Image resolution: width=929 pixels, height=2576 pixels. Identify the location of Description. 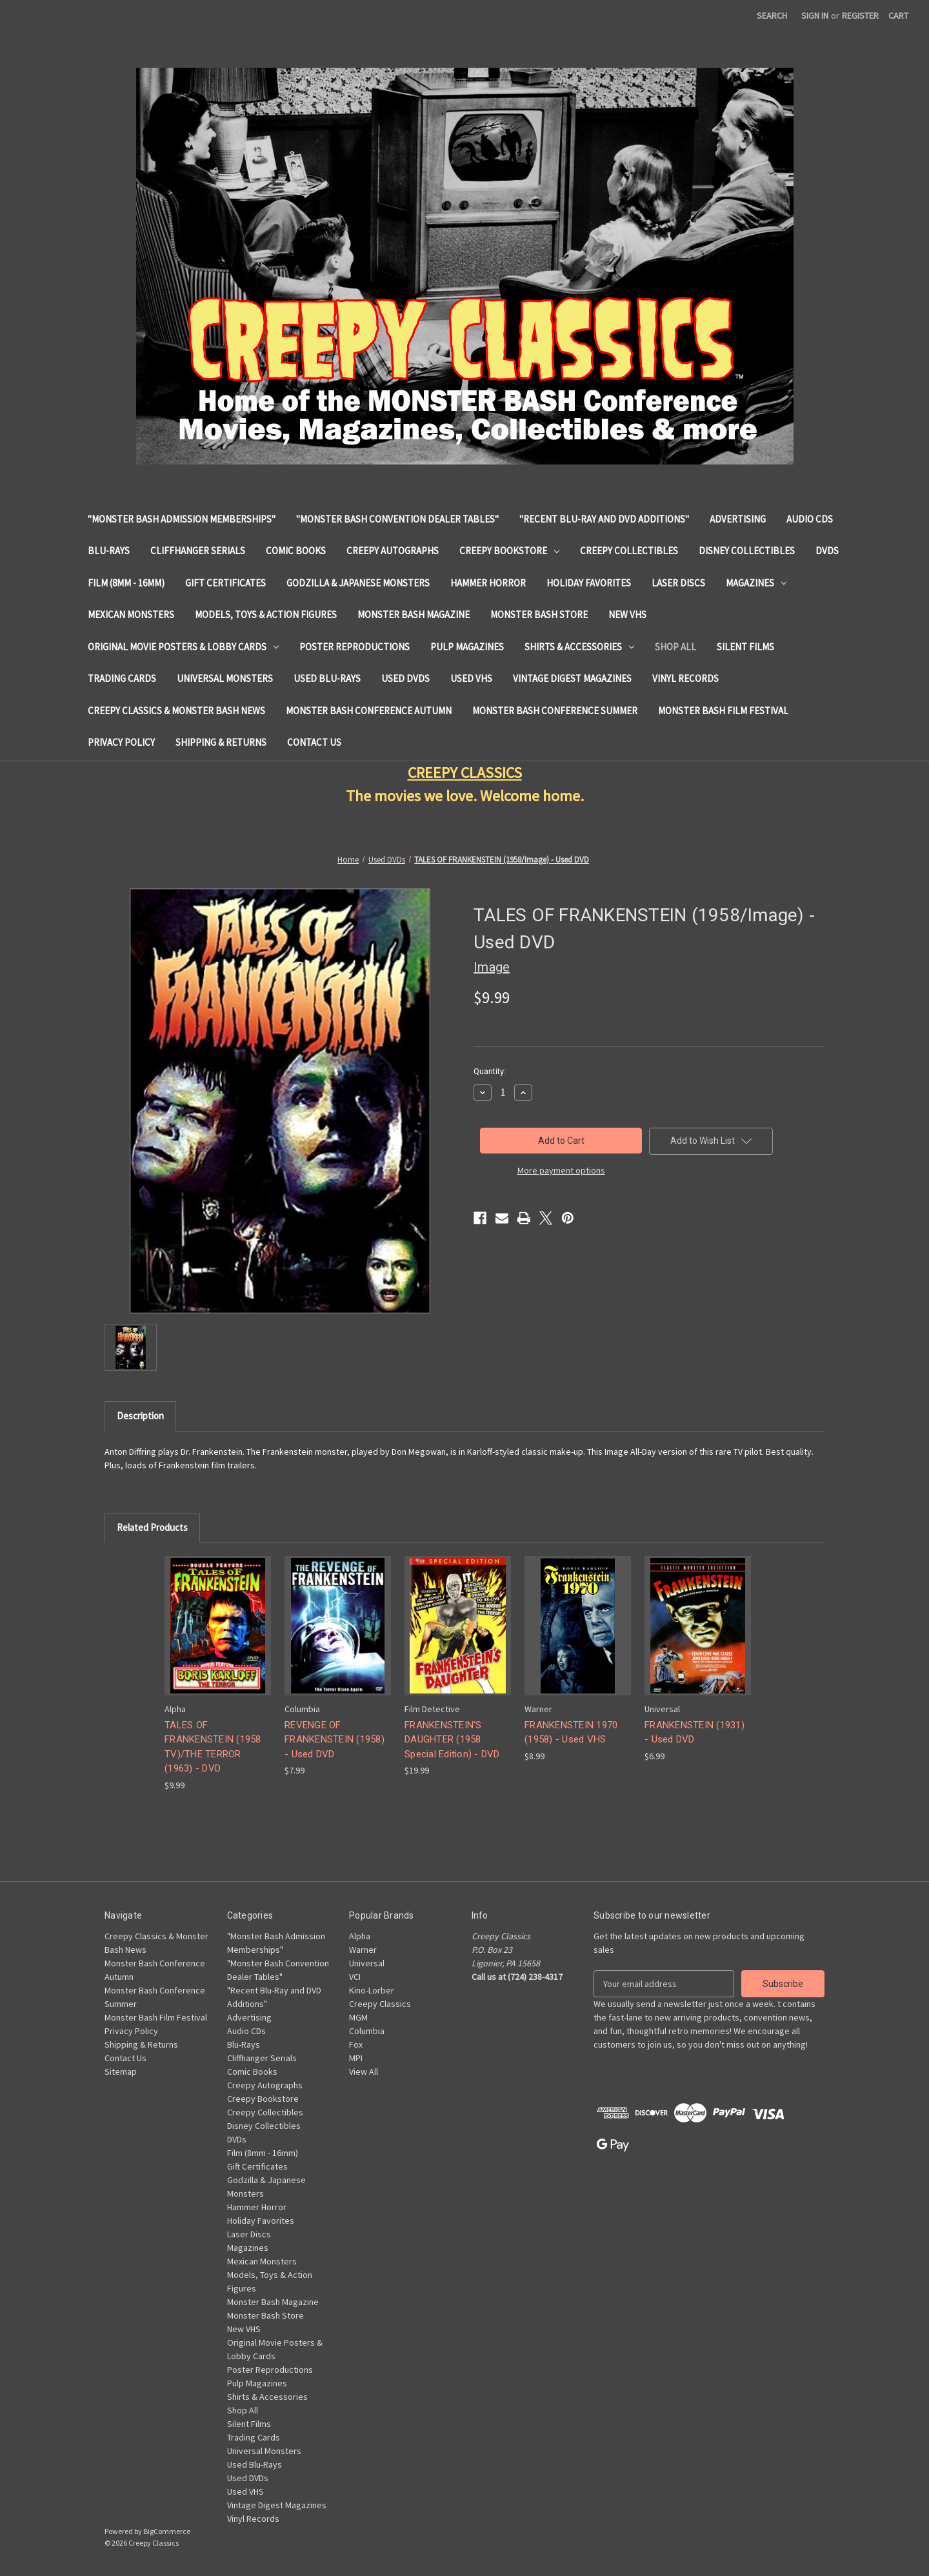
(140, 1416).